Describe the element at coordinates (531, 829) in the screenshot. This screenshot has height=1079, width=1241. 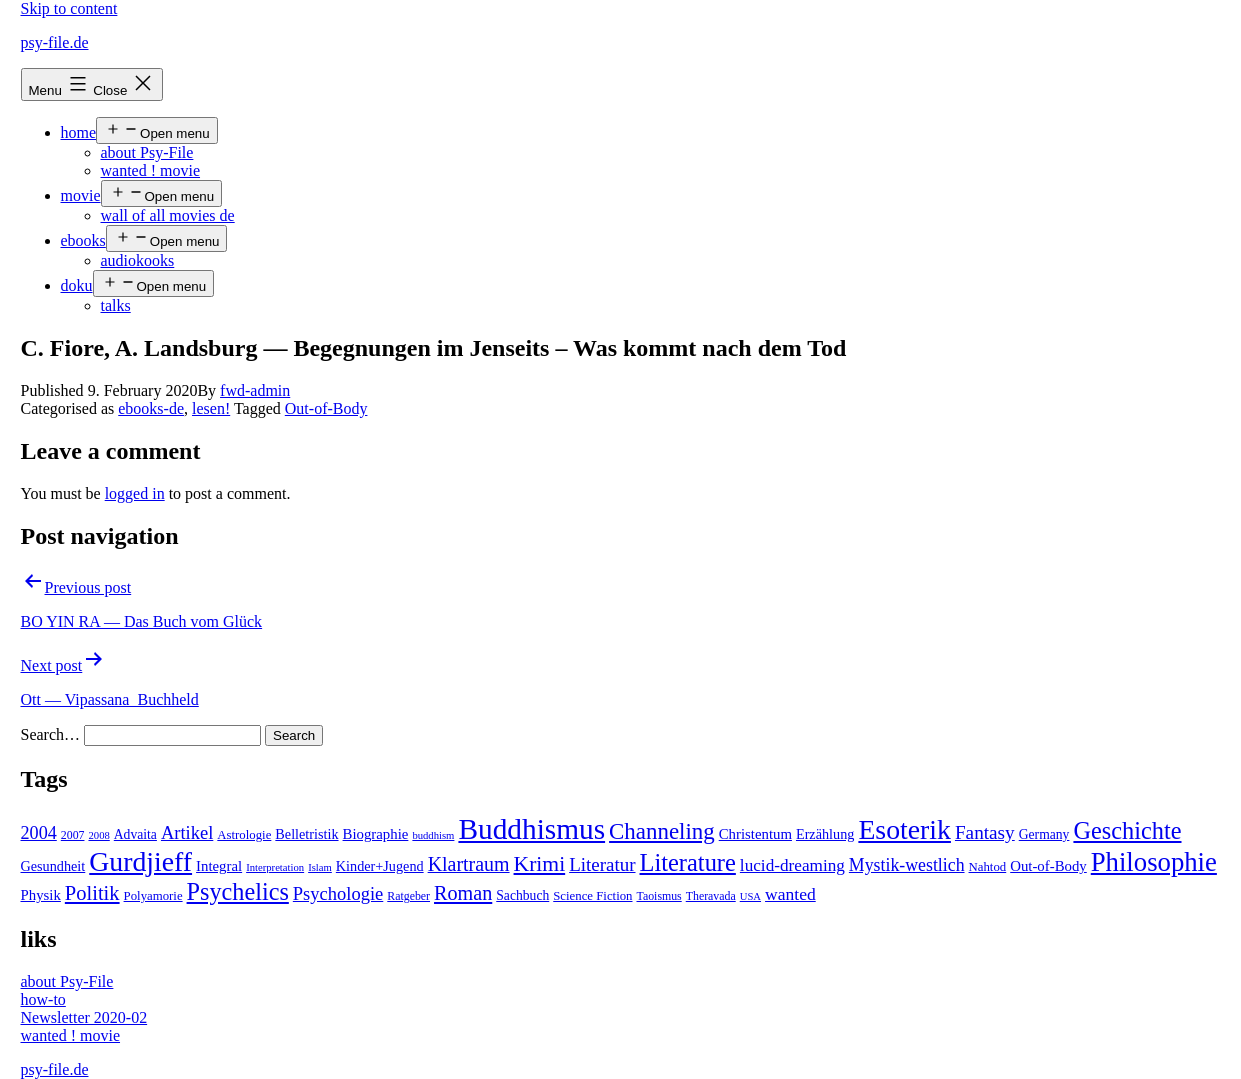
I see `Buddhismus [Buddhismus (147 items)]` at that location.